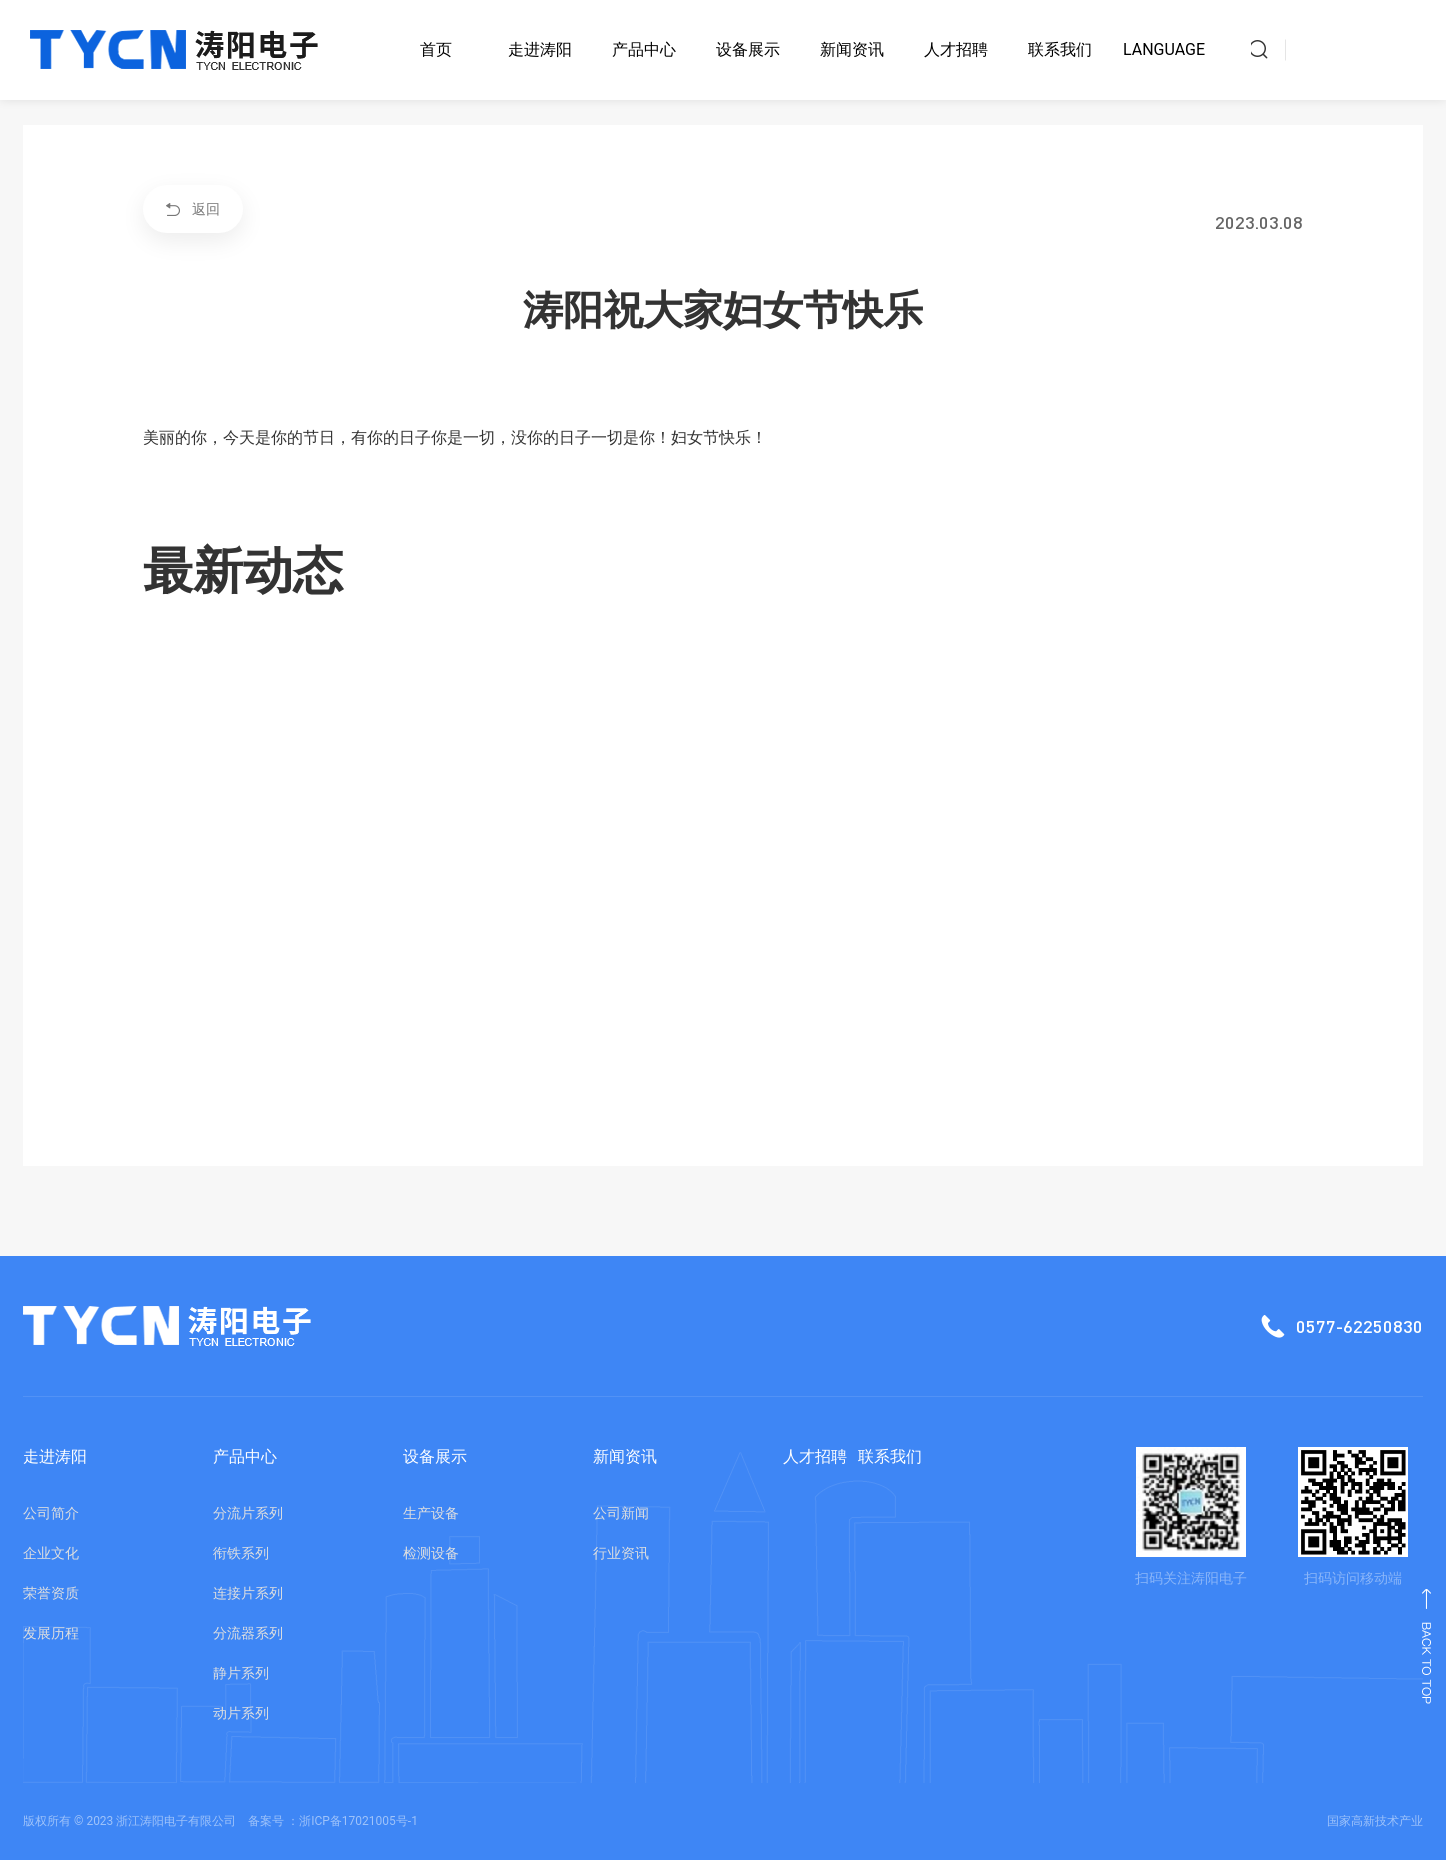 The height and width of the screenshot is (1860, 1446). Describe the element at coordinates (241, 1713) in the screenshot. I see `动片系列` at that location.